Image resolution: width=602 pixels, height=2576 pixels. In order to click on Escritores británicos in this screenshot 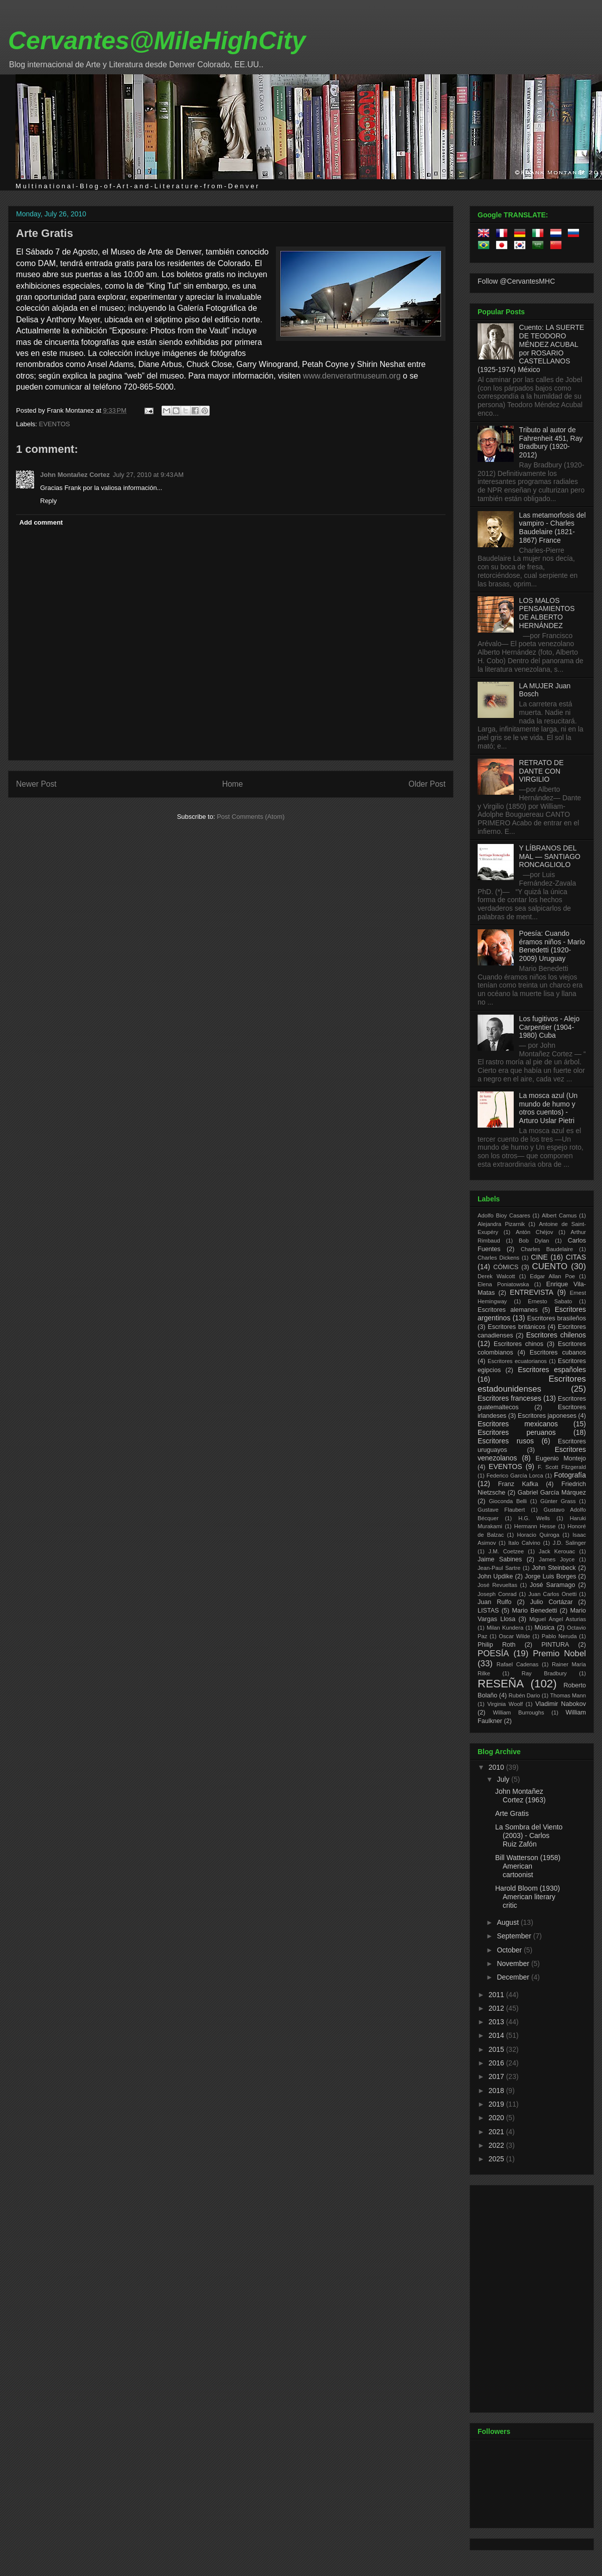, I will do `click(516, 1326)`.